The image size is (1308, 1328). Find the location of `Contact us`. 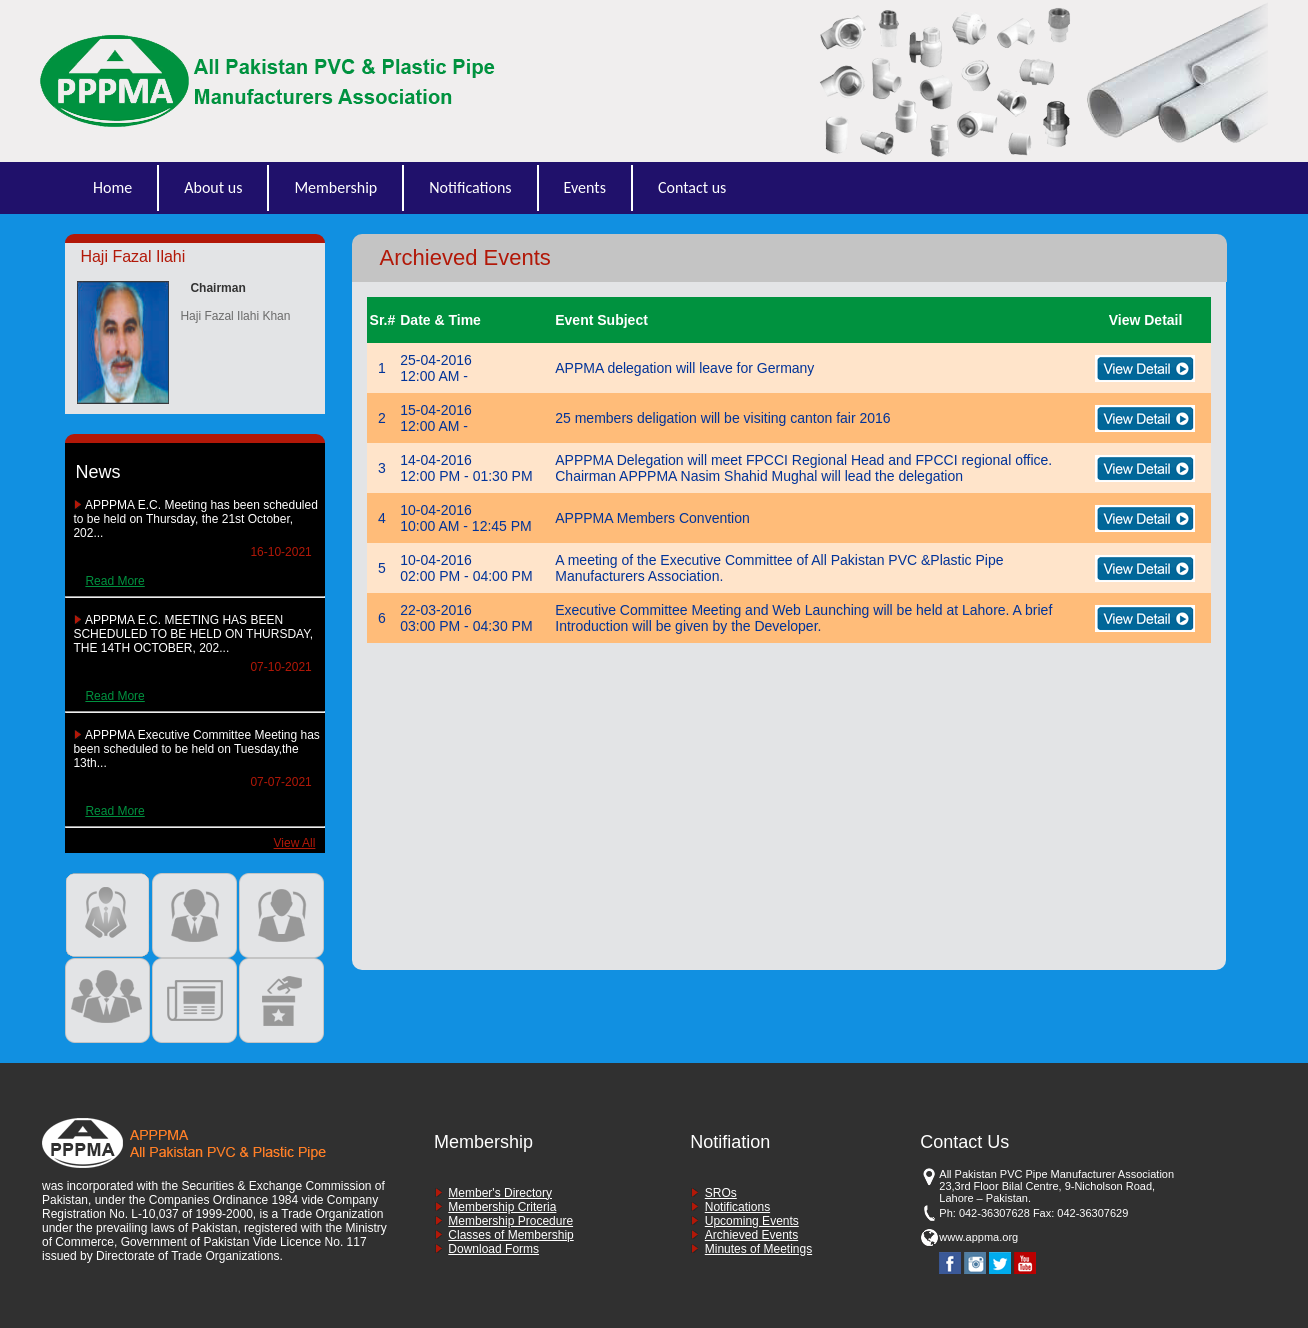

Contact us is located at coordinates (692, 187).